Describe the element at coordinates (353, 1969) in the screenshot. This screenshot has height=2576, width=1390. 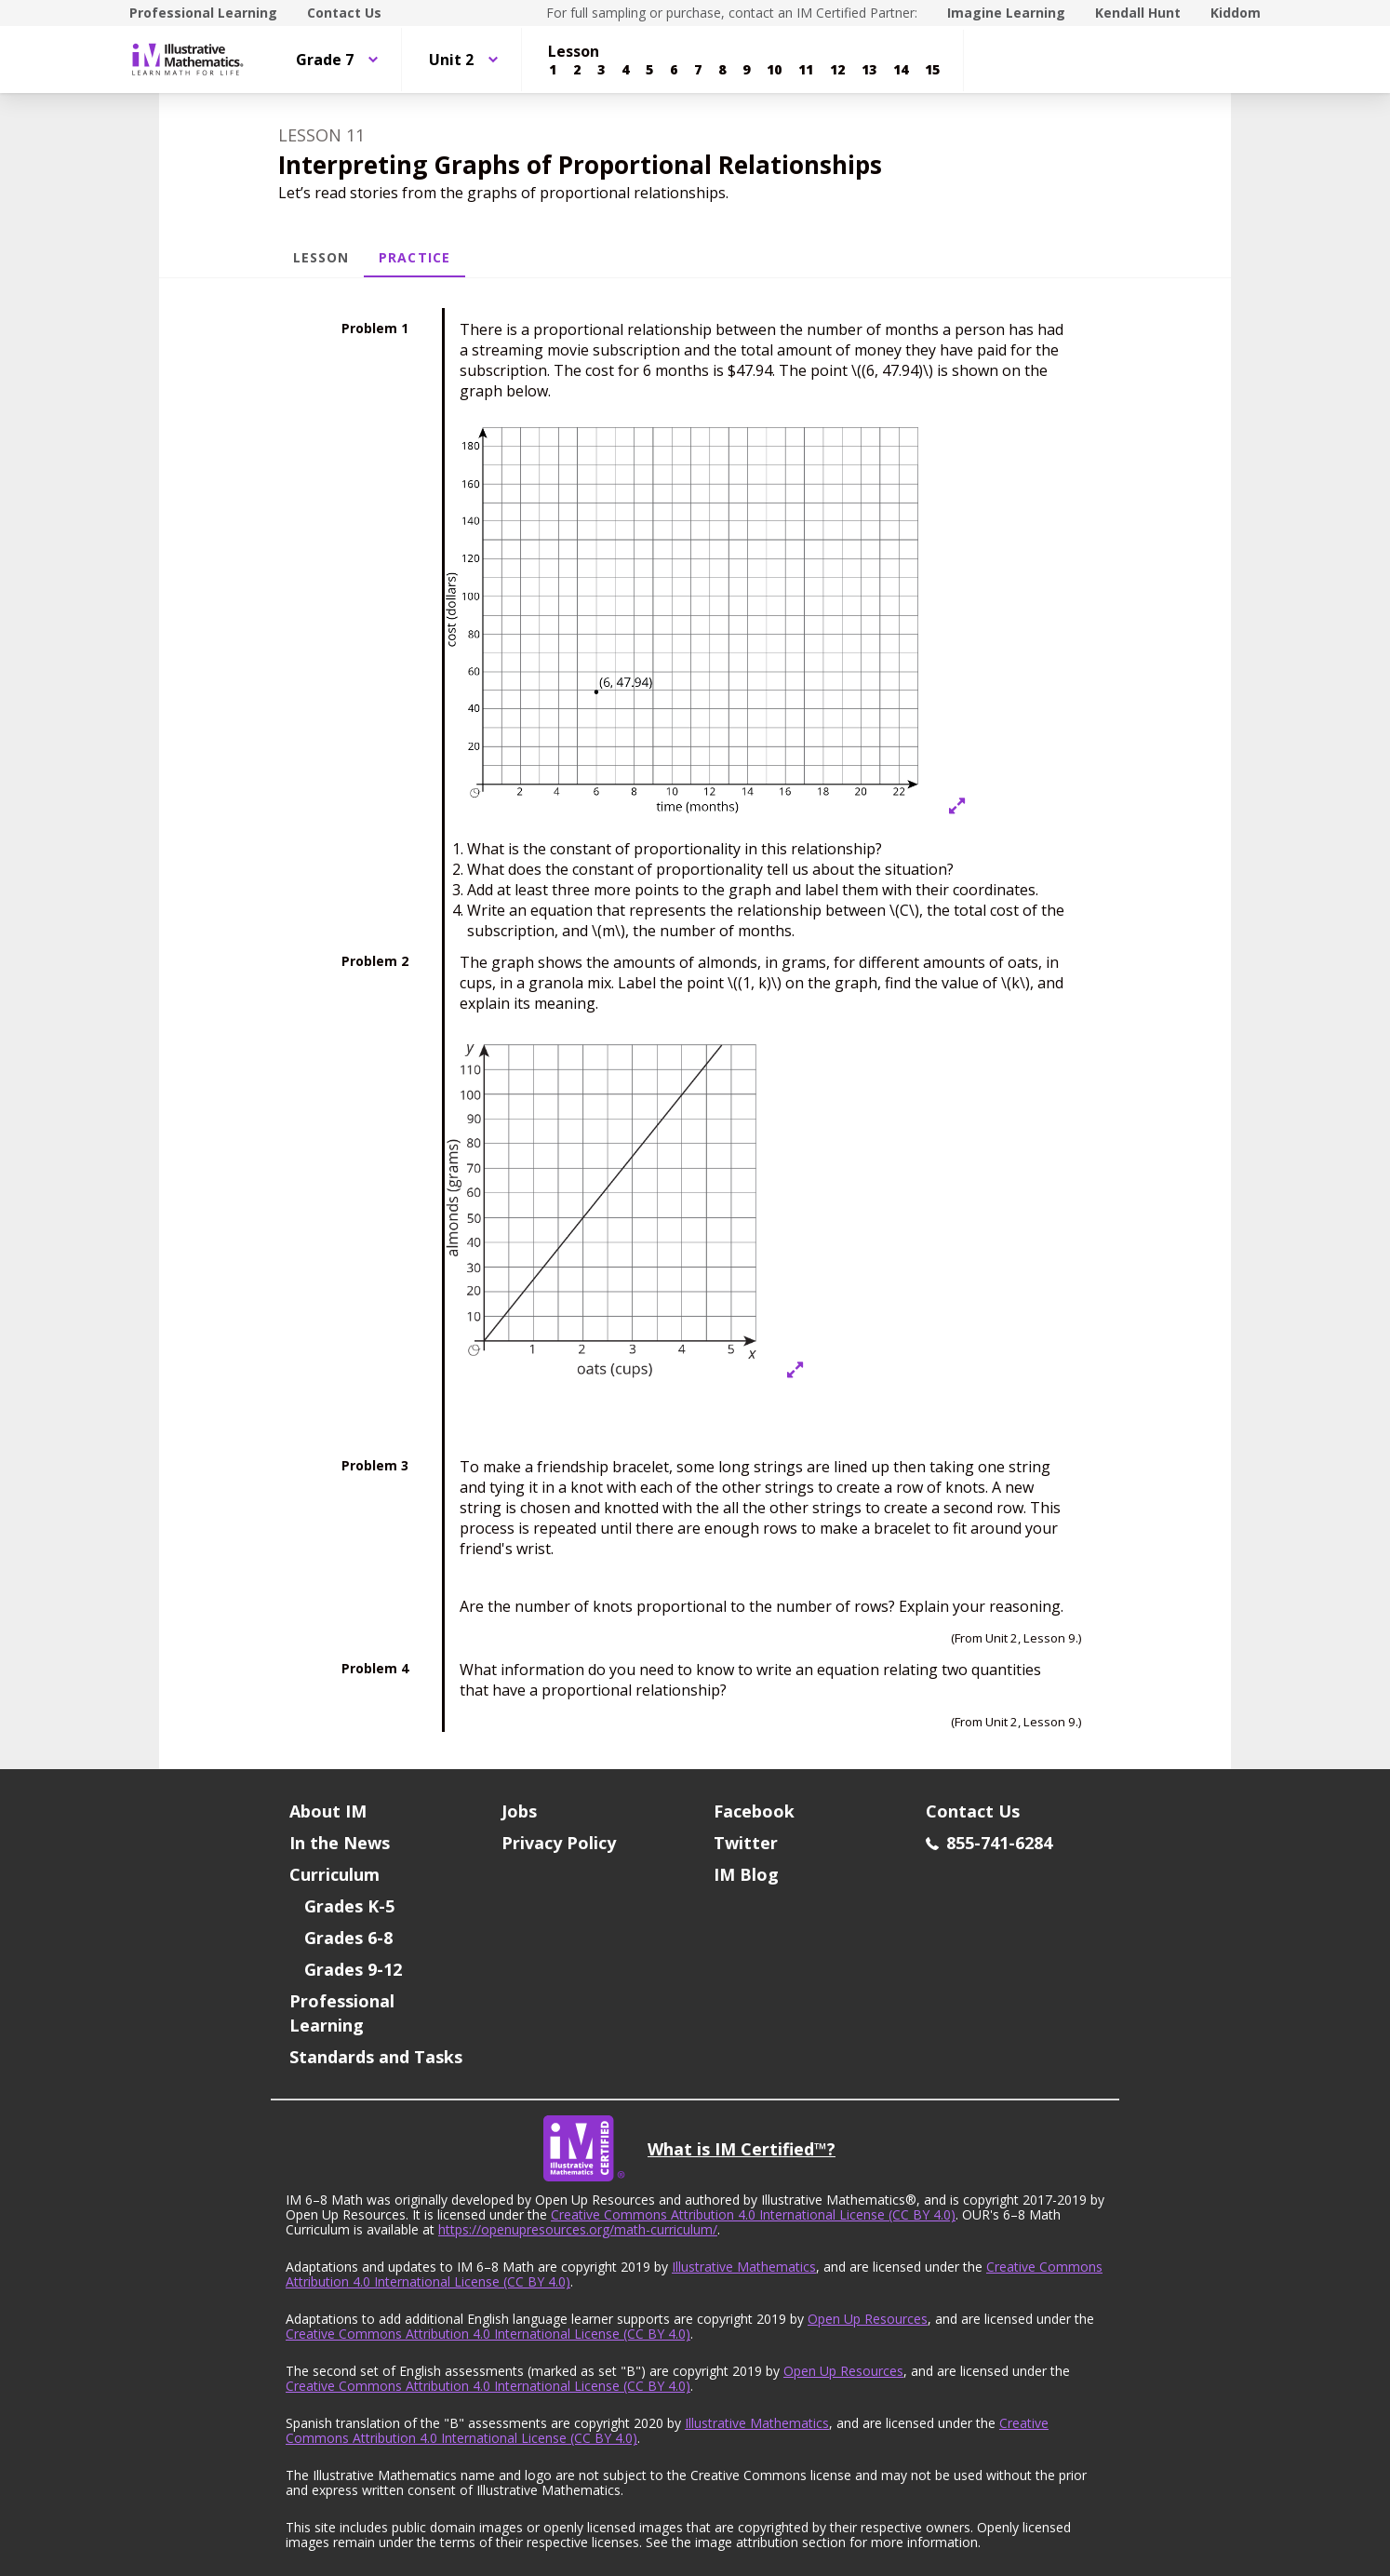
I see `Grades 9-12` at that location.